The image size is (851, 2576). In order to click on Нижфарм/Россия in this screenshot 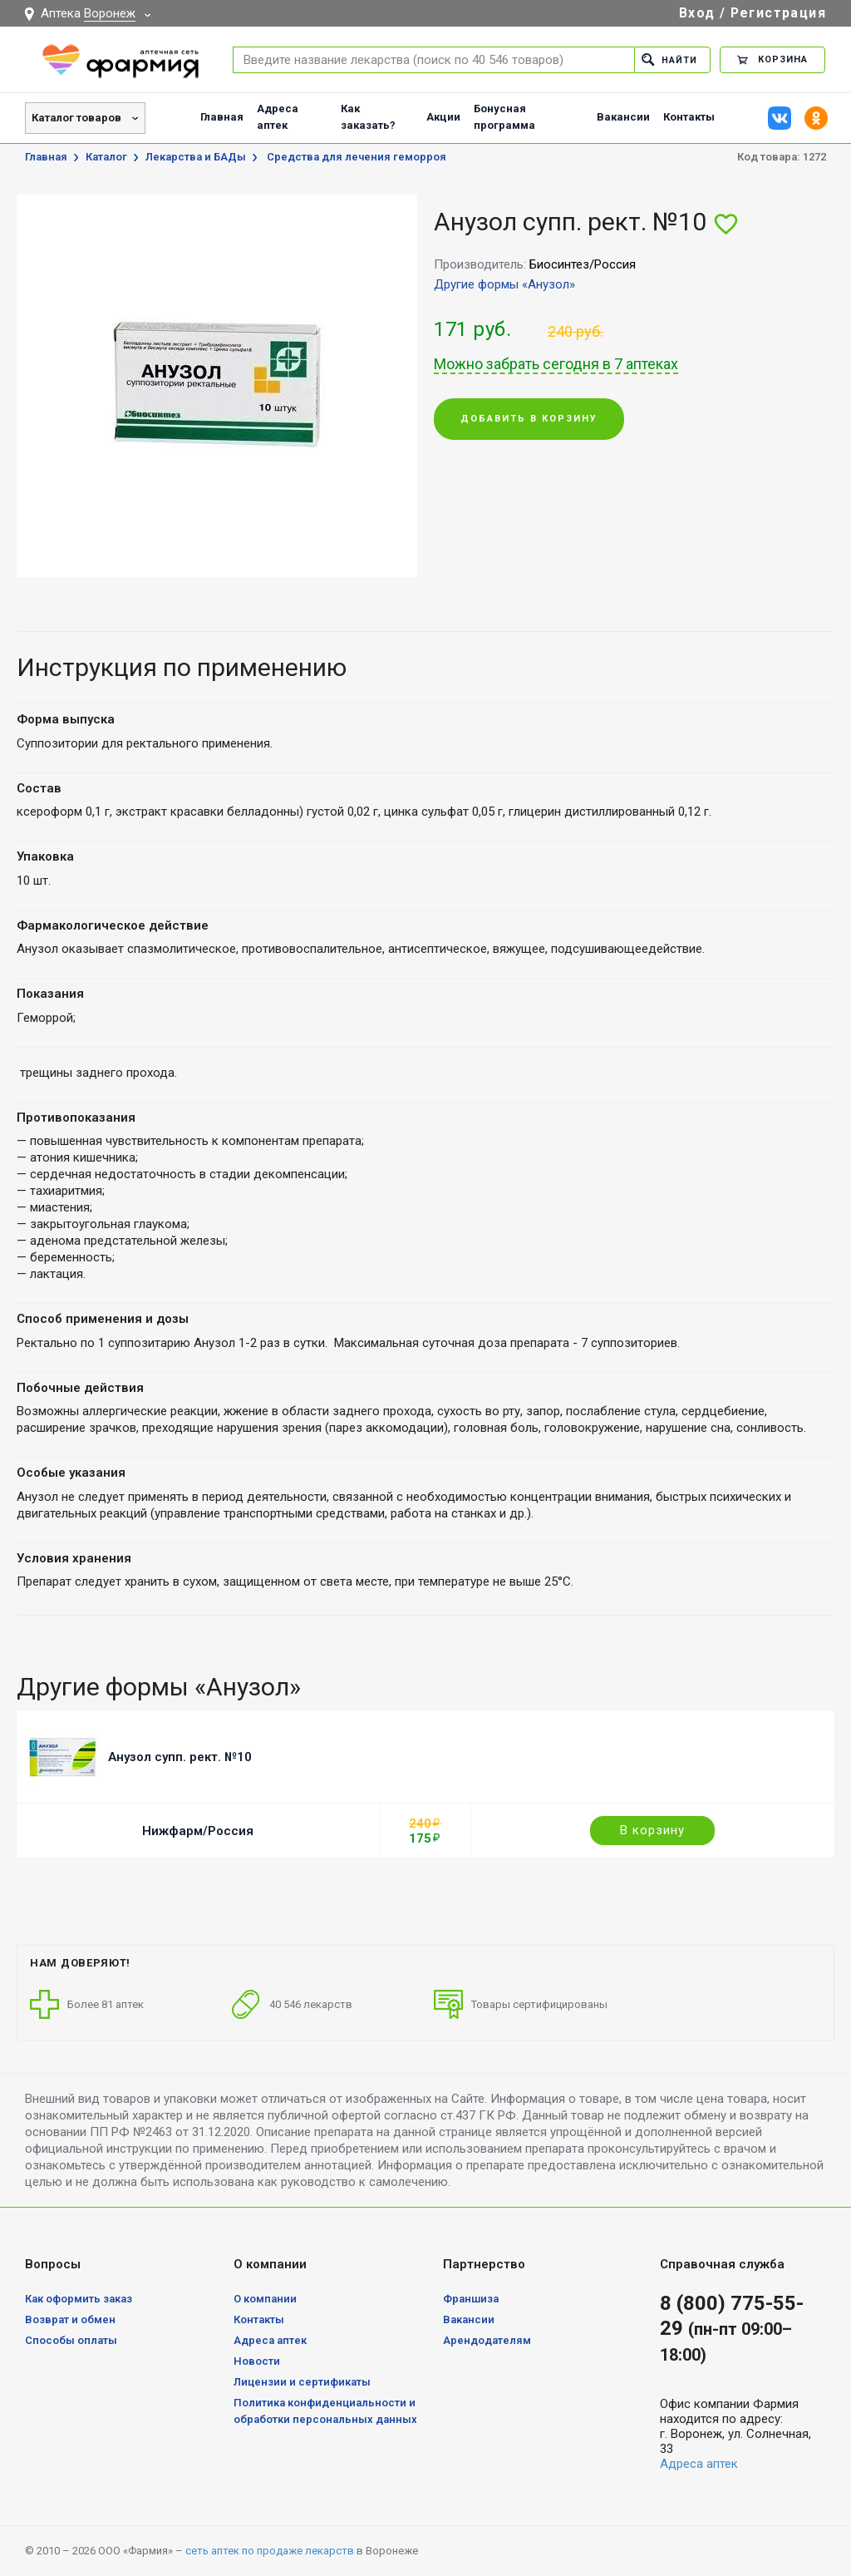, I will do `click(197, 1830)`.